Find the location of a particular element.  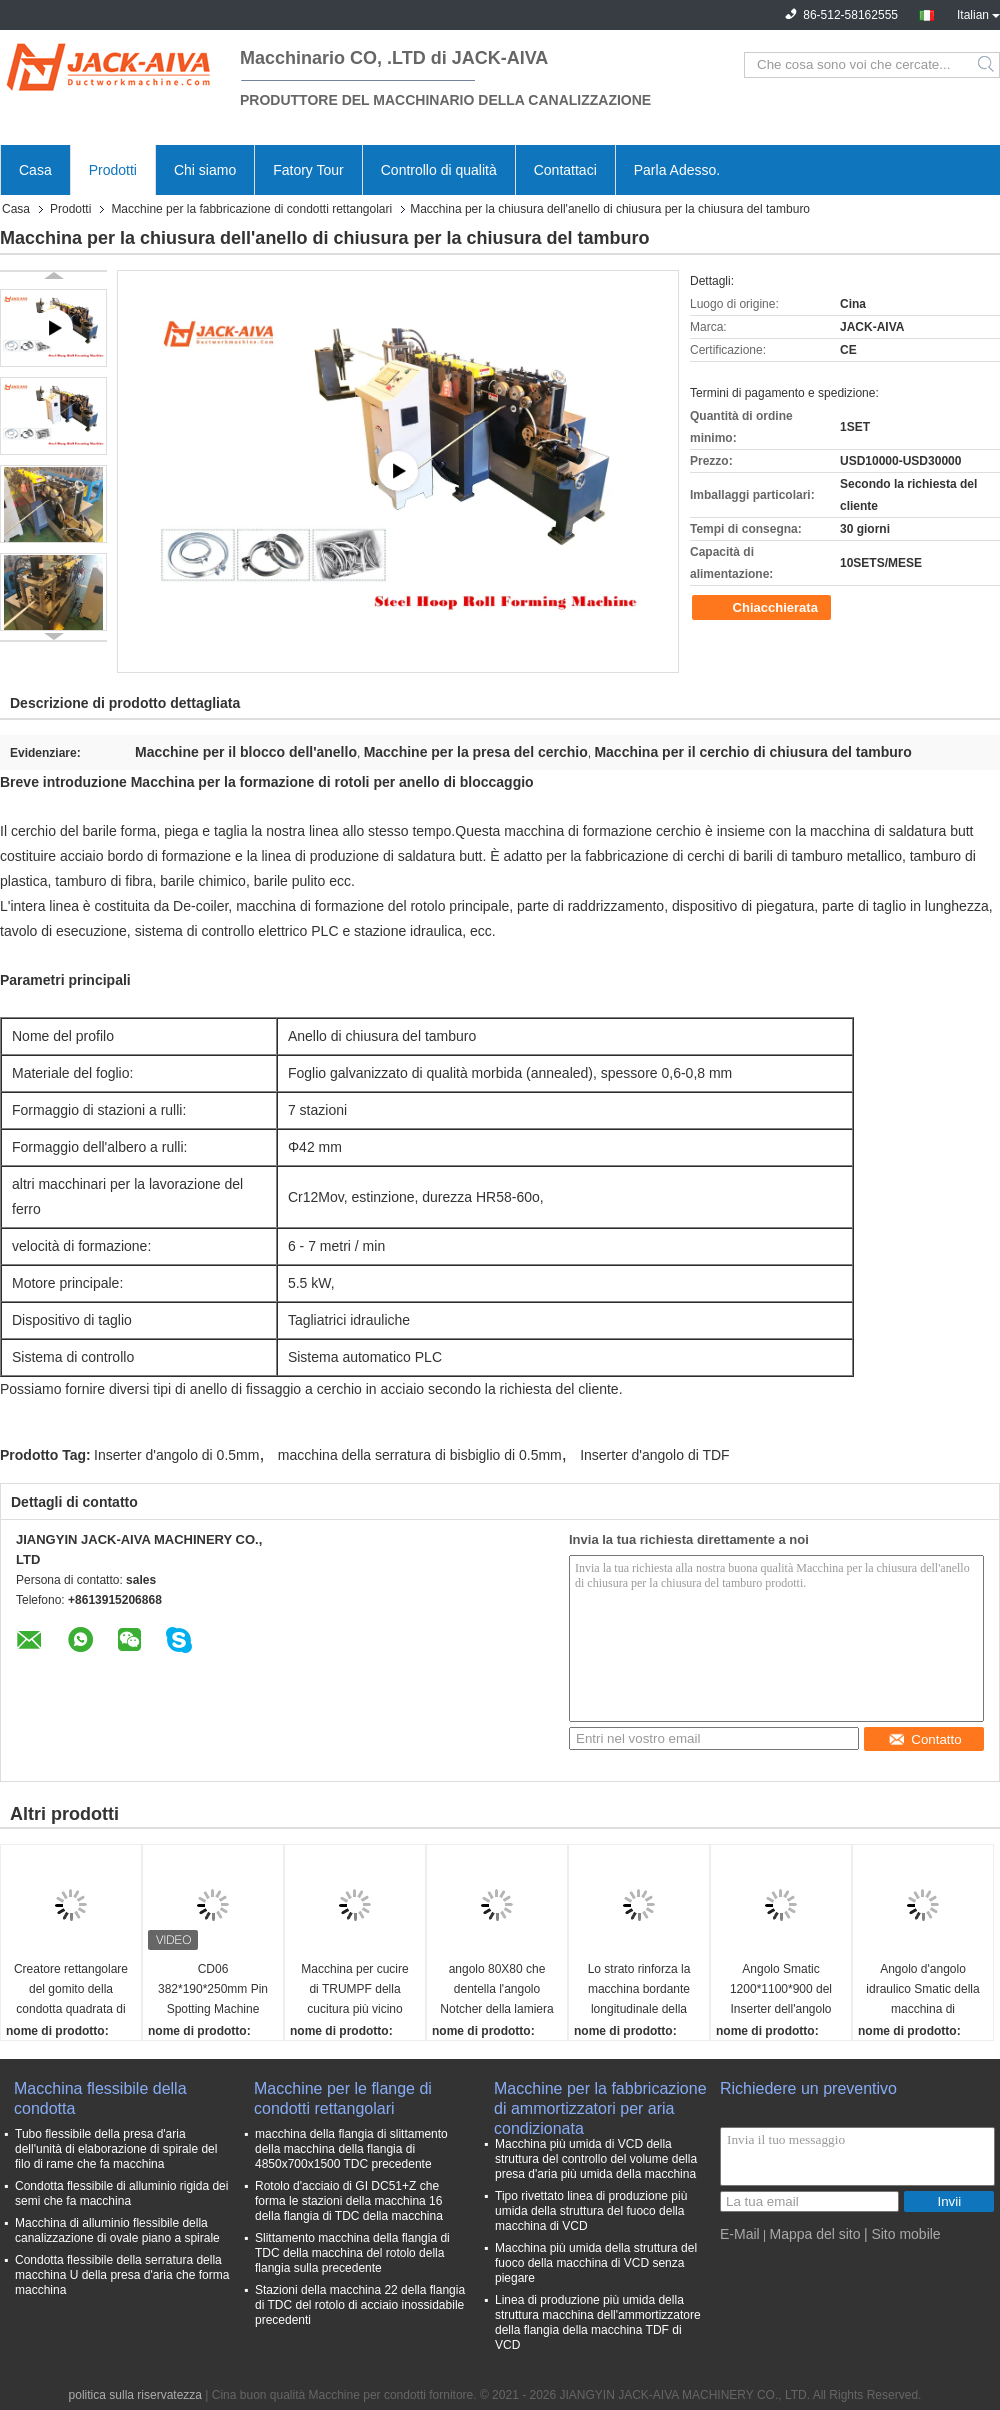

Linea di produzione più umida della struttura macchina dell'ammortizzatore della flangia della macchina TDF di VCD is located at coordinates (598, 2322).